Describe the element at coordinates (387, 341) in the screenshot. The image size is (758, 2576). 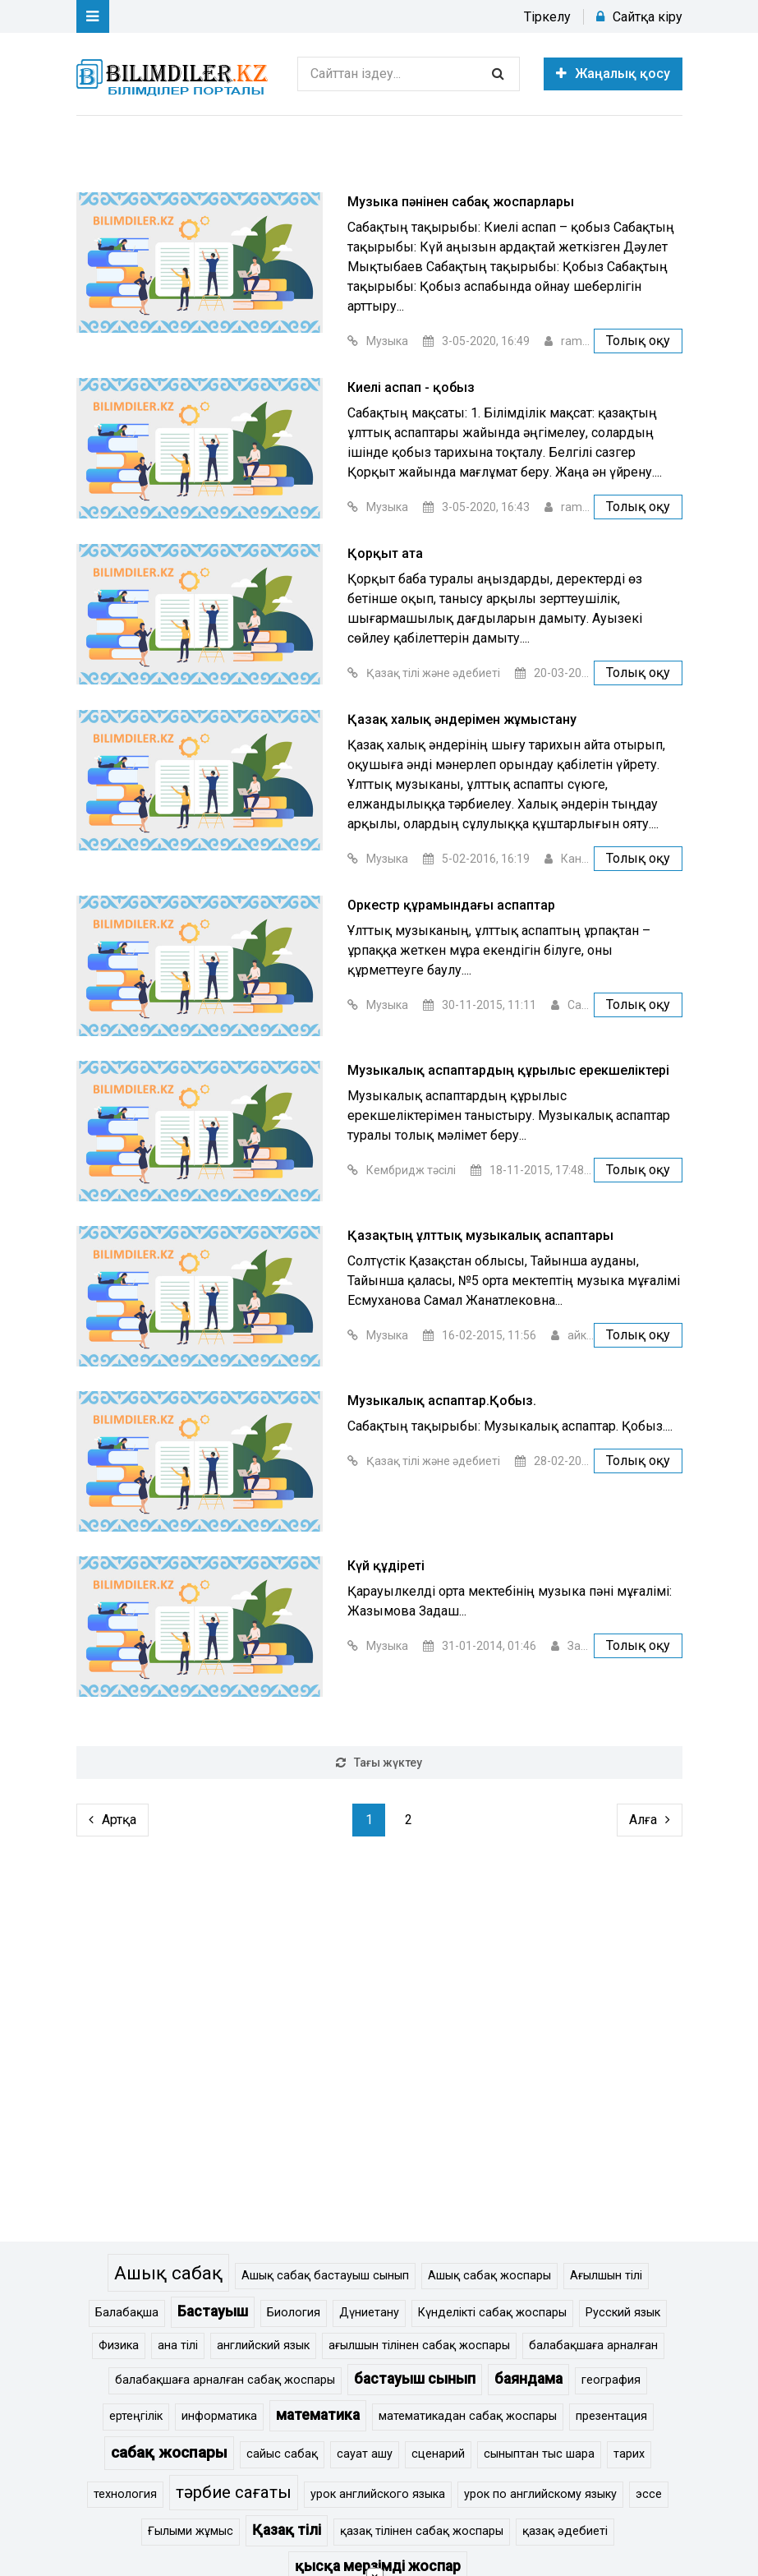
I see `Музыка` at that location.